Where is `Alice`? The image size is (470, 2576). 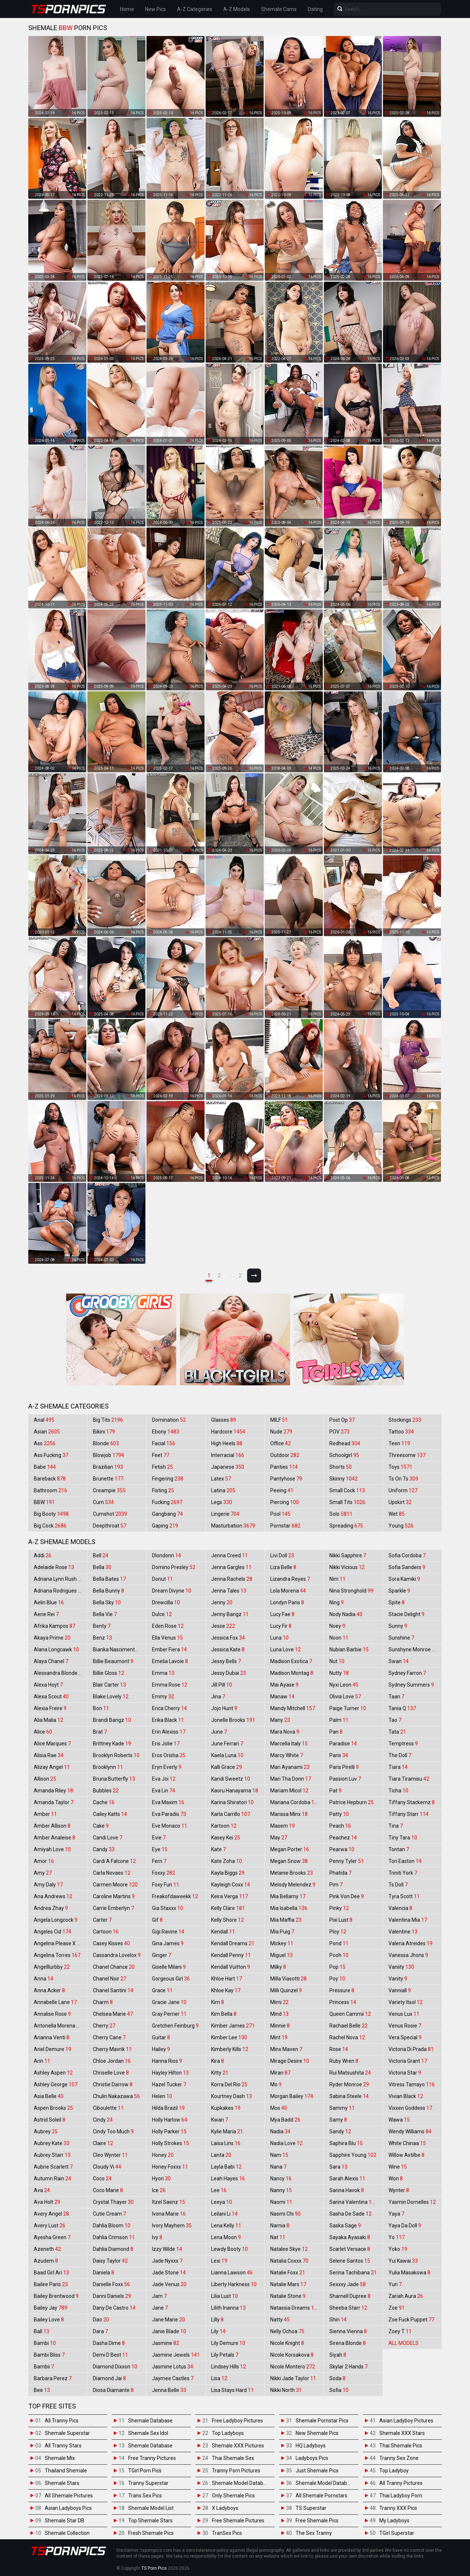 Alice is located at coordinates (43, 1732).